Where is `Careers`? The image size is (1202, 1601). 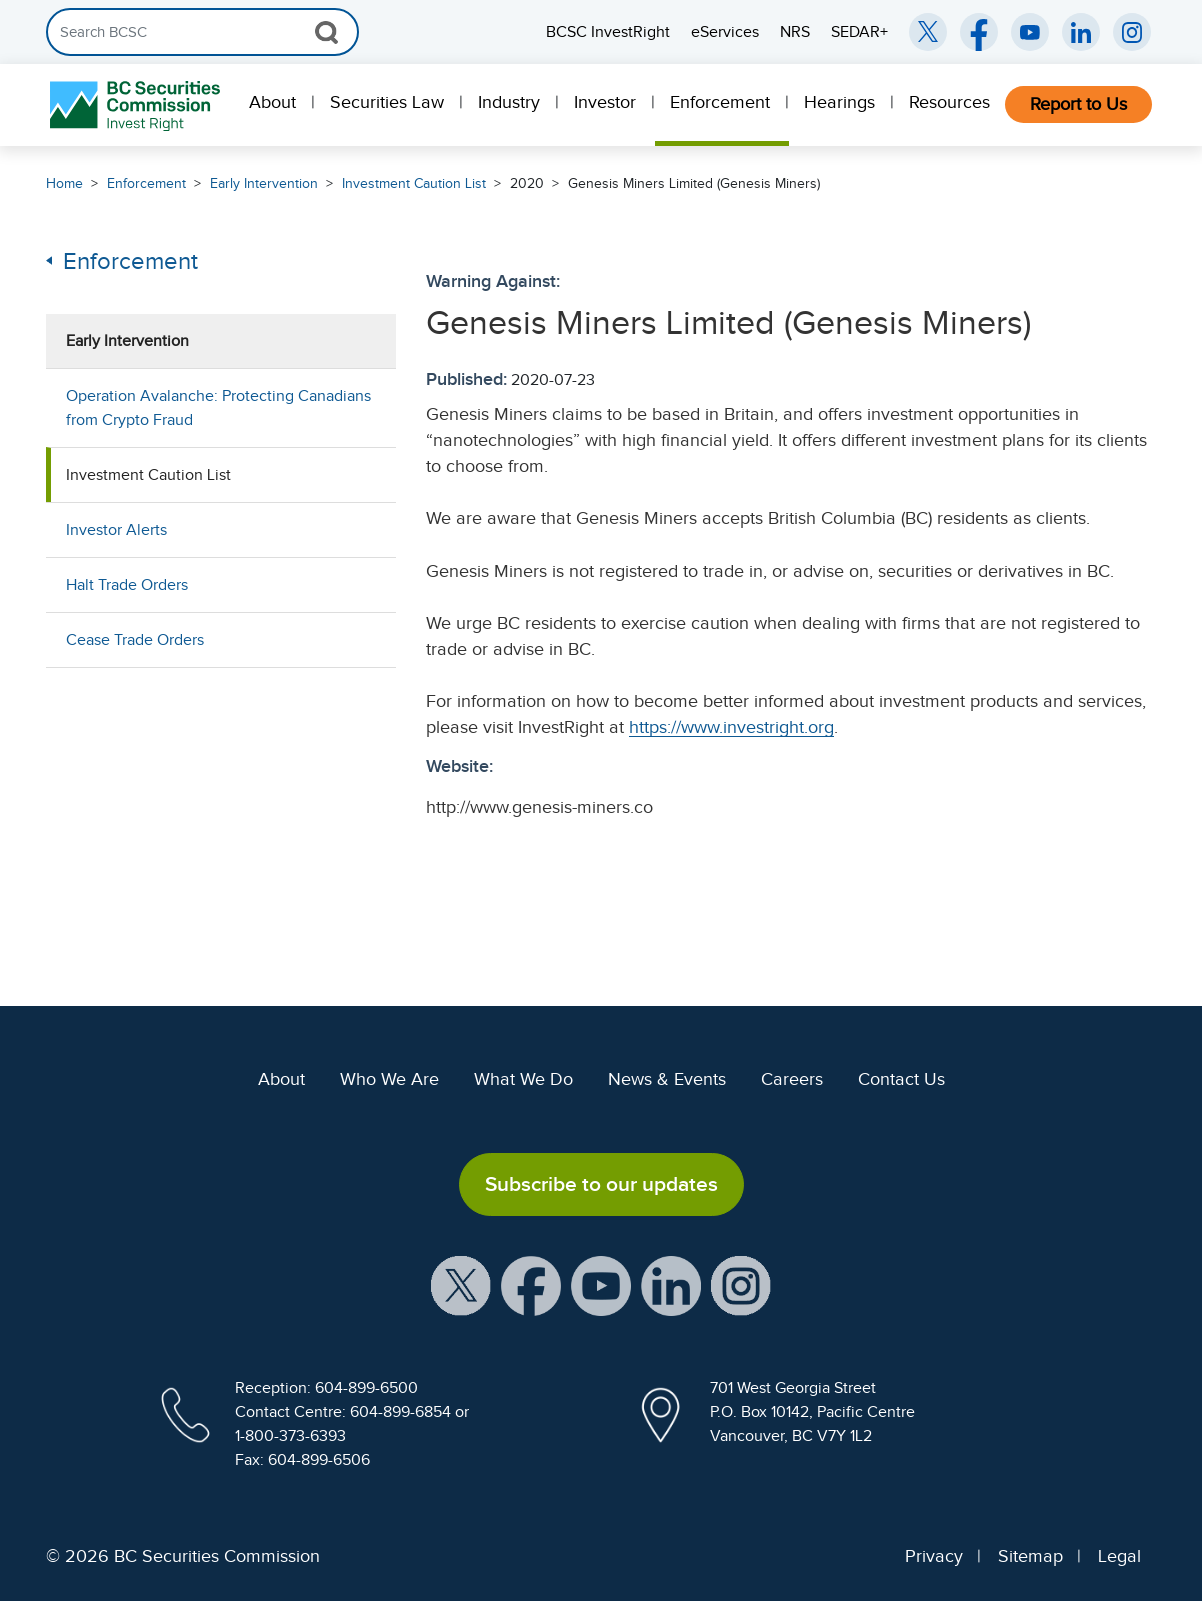
Careers is located at coordinates (792, 1079).